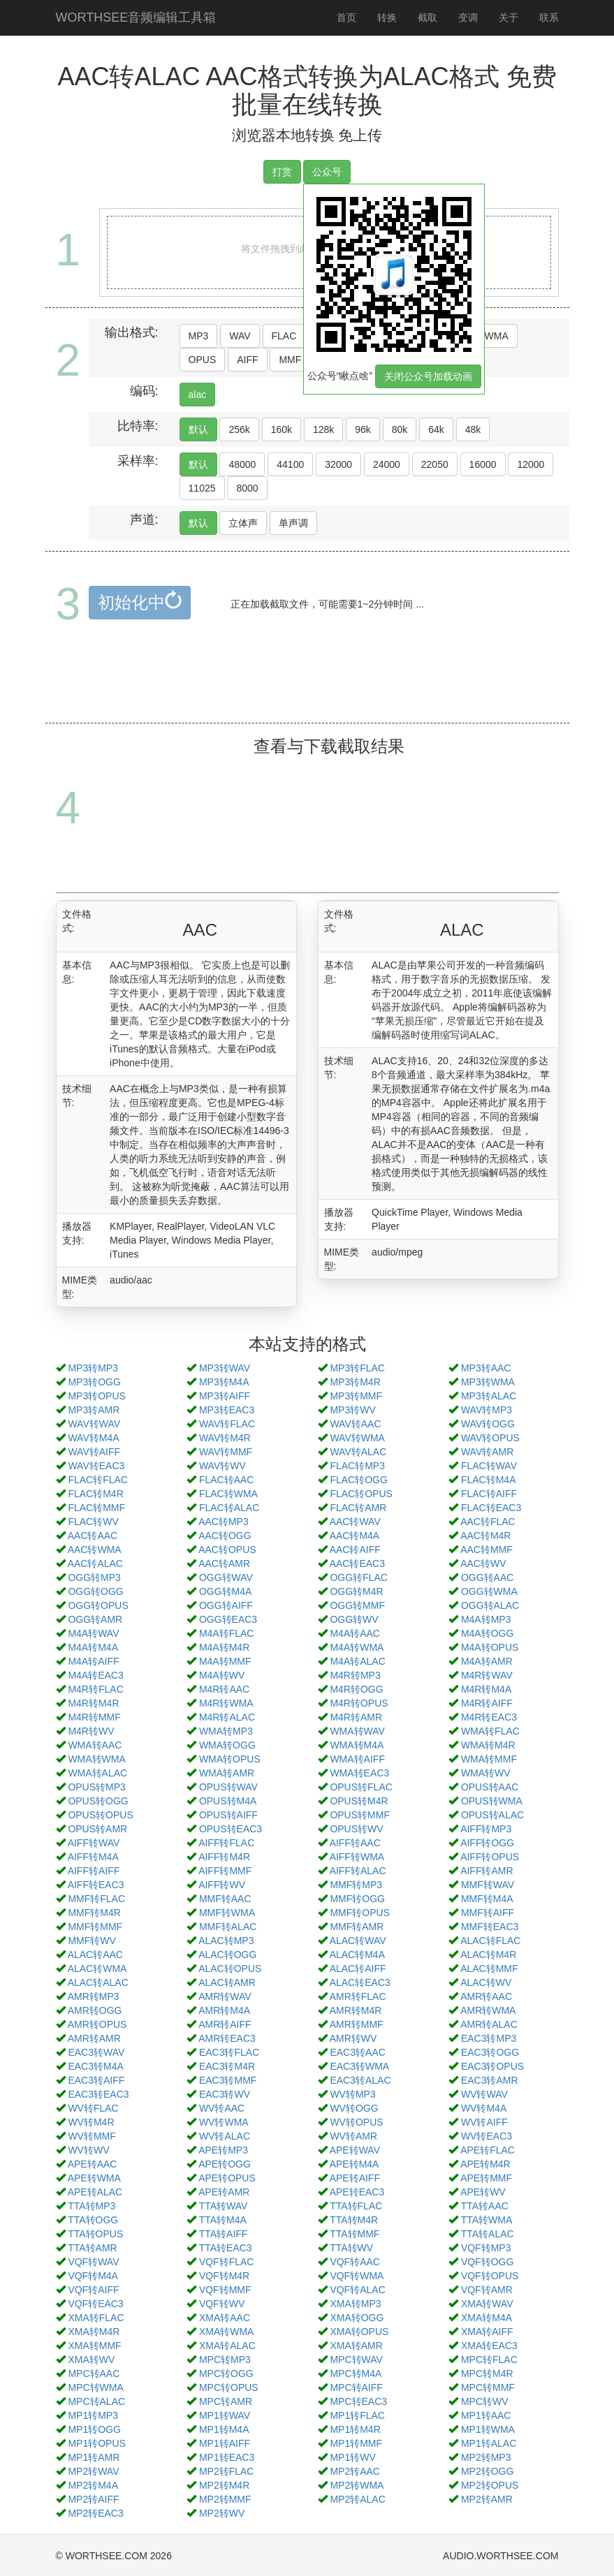  Describe the element at coordinates (485, 2205) in the screenshot. I see `TTA转AAC` at that location.